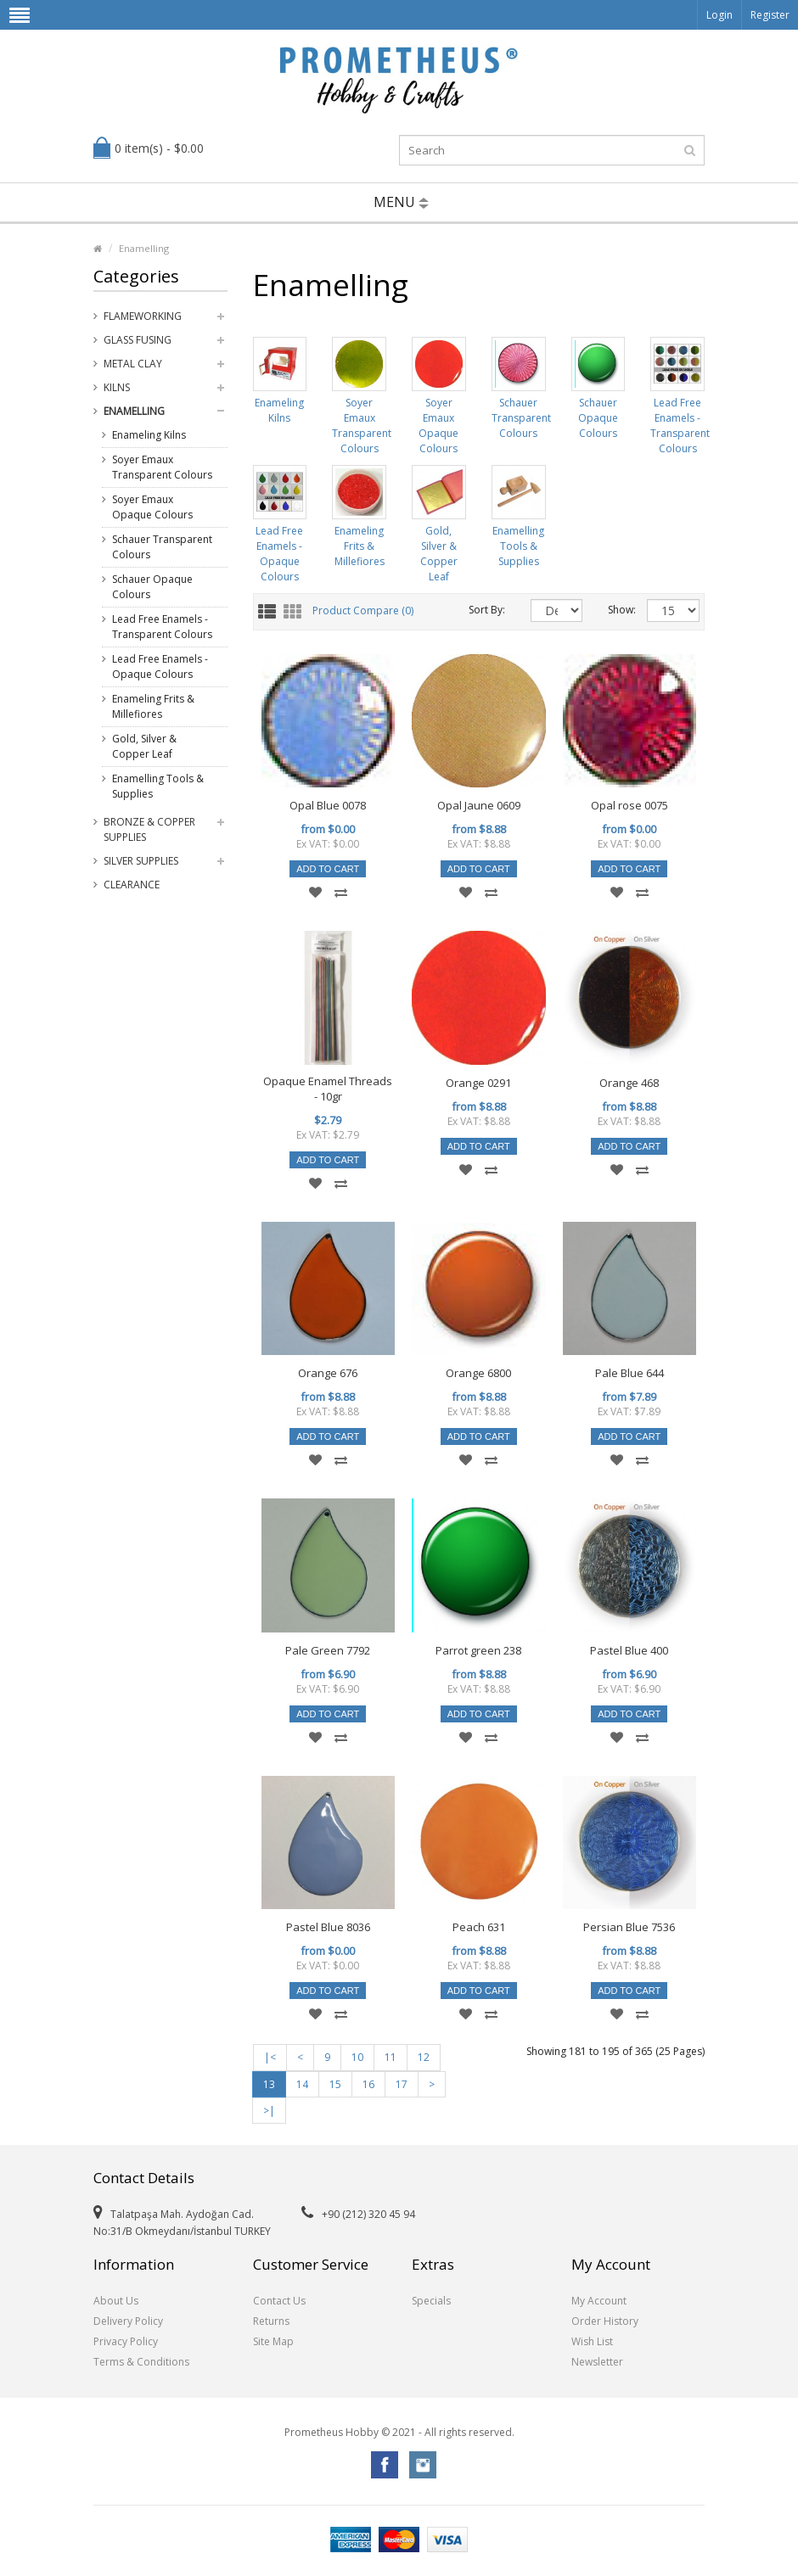 The image size is (798, 2576). Describe the element at coordinates (144, 248) in the screenshot. I see `Enamelling` at that location.